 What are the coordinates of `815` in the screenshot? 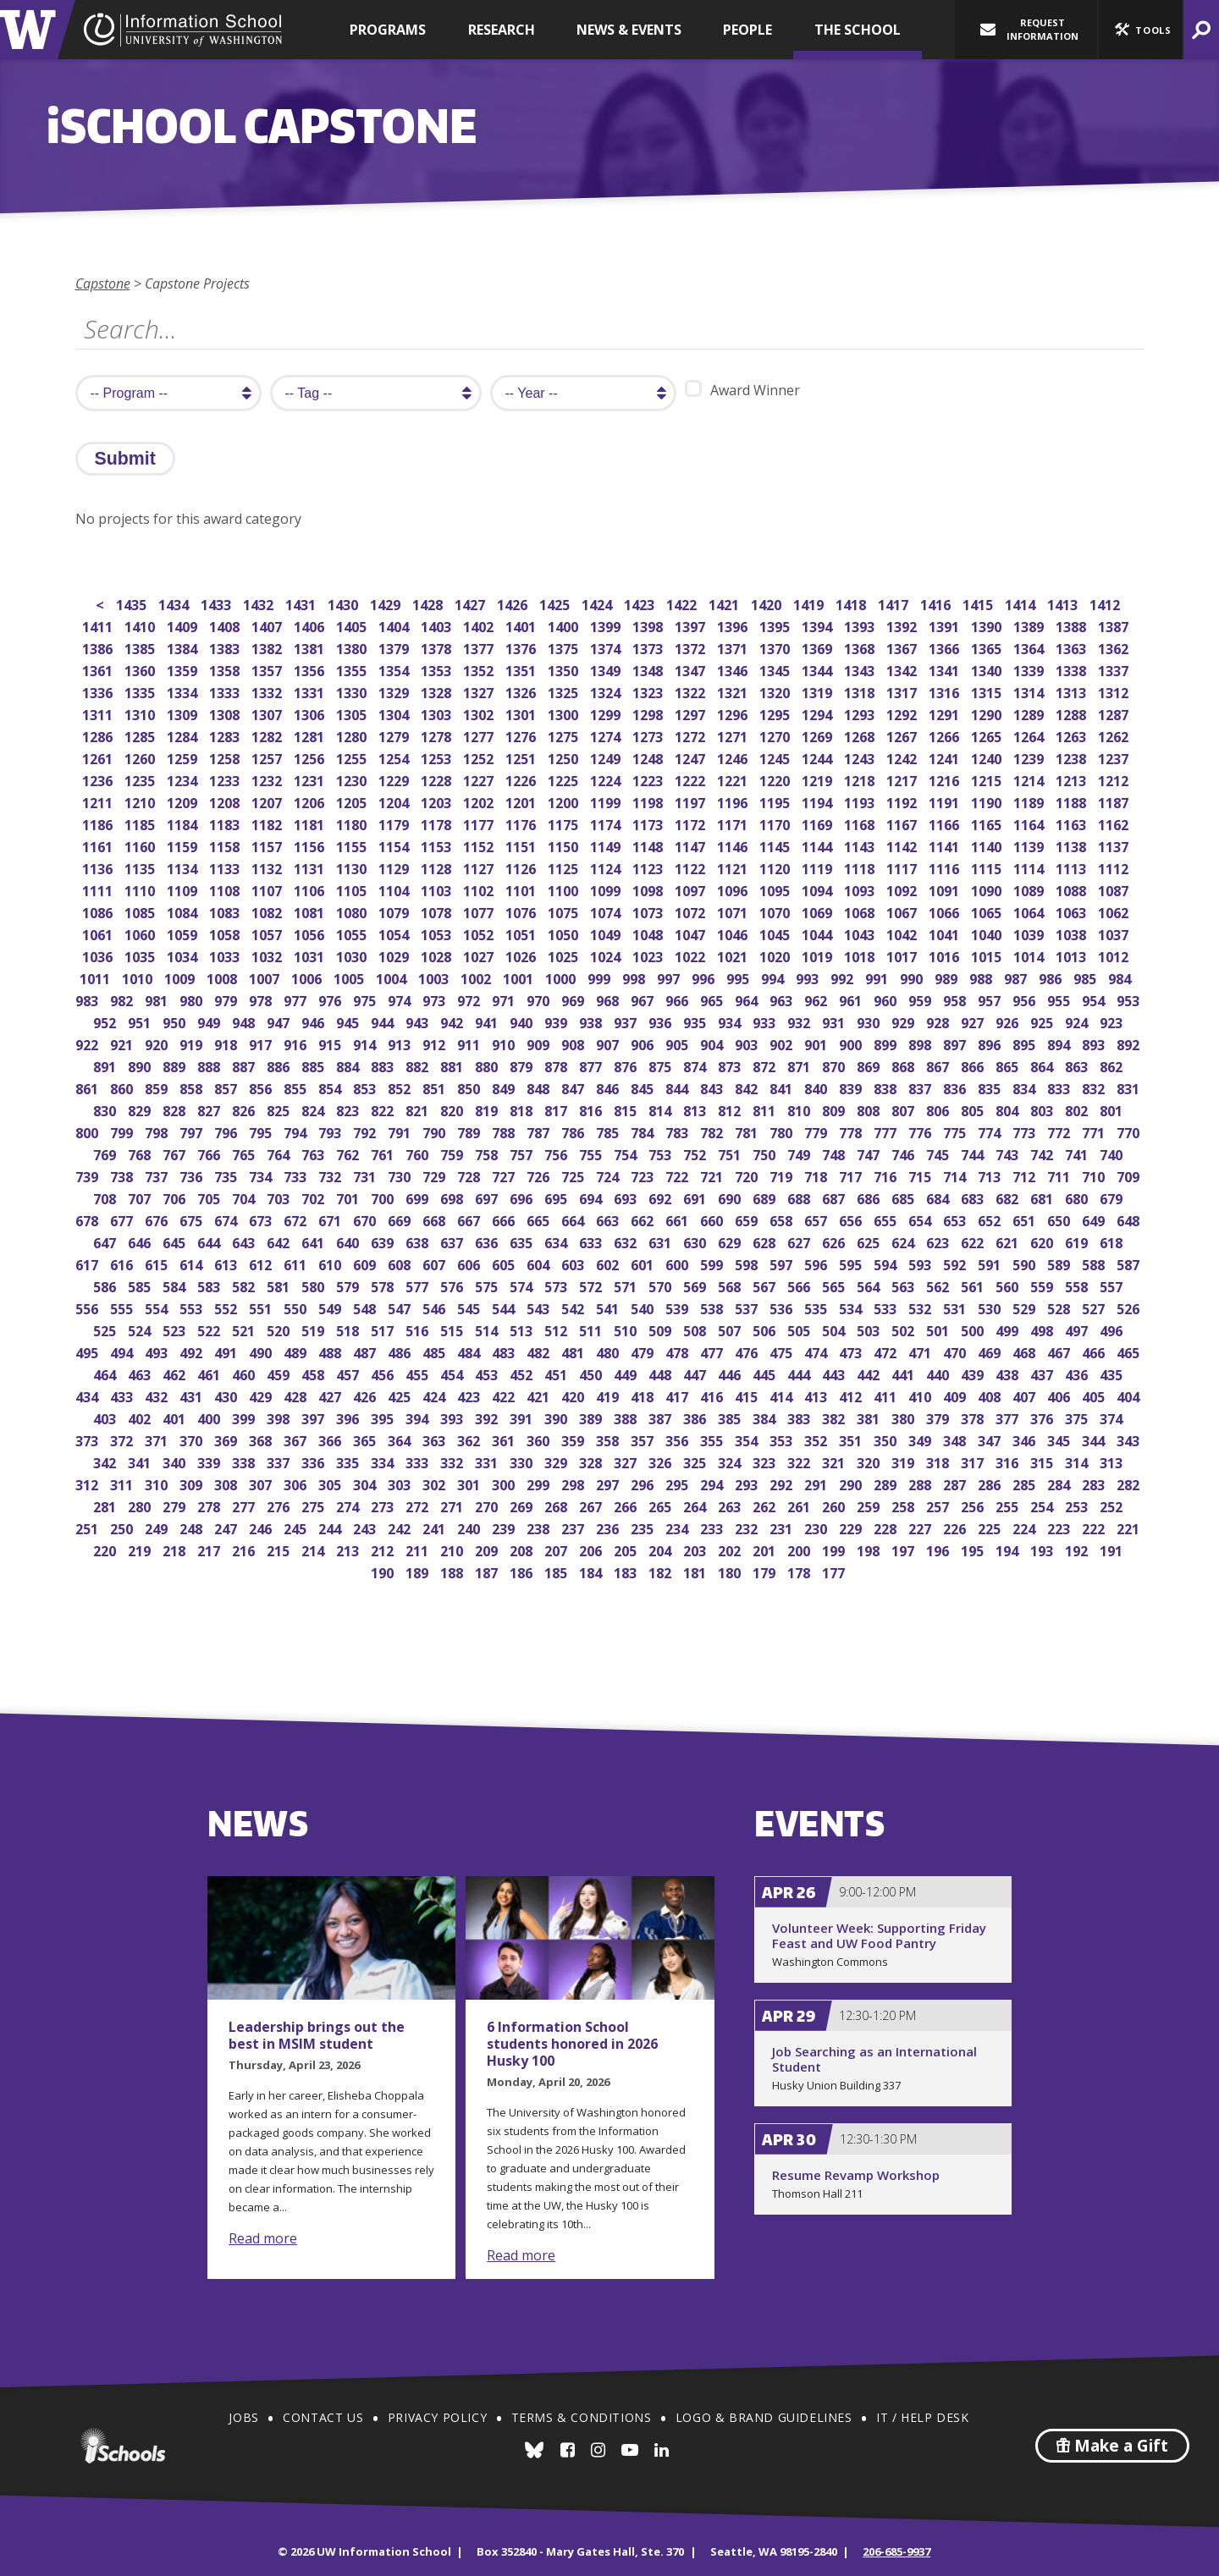 It's located at (627, 1109).